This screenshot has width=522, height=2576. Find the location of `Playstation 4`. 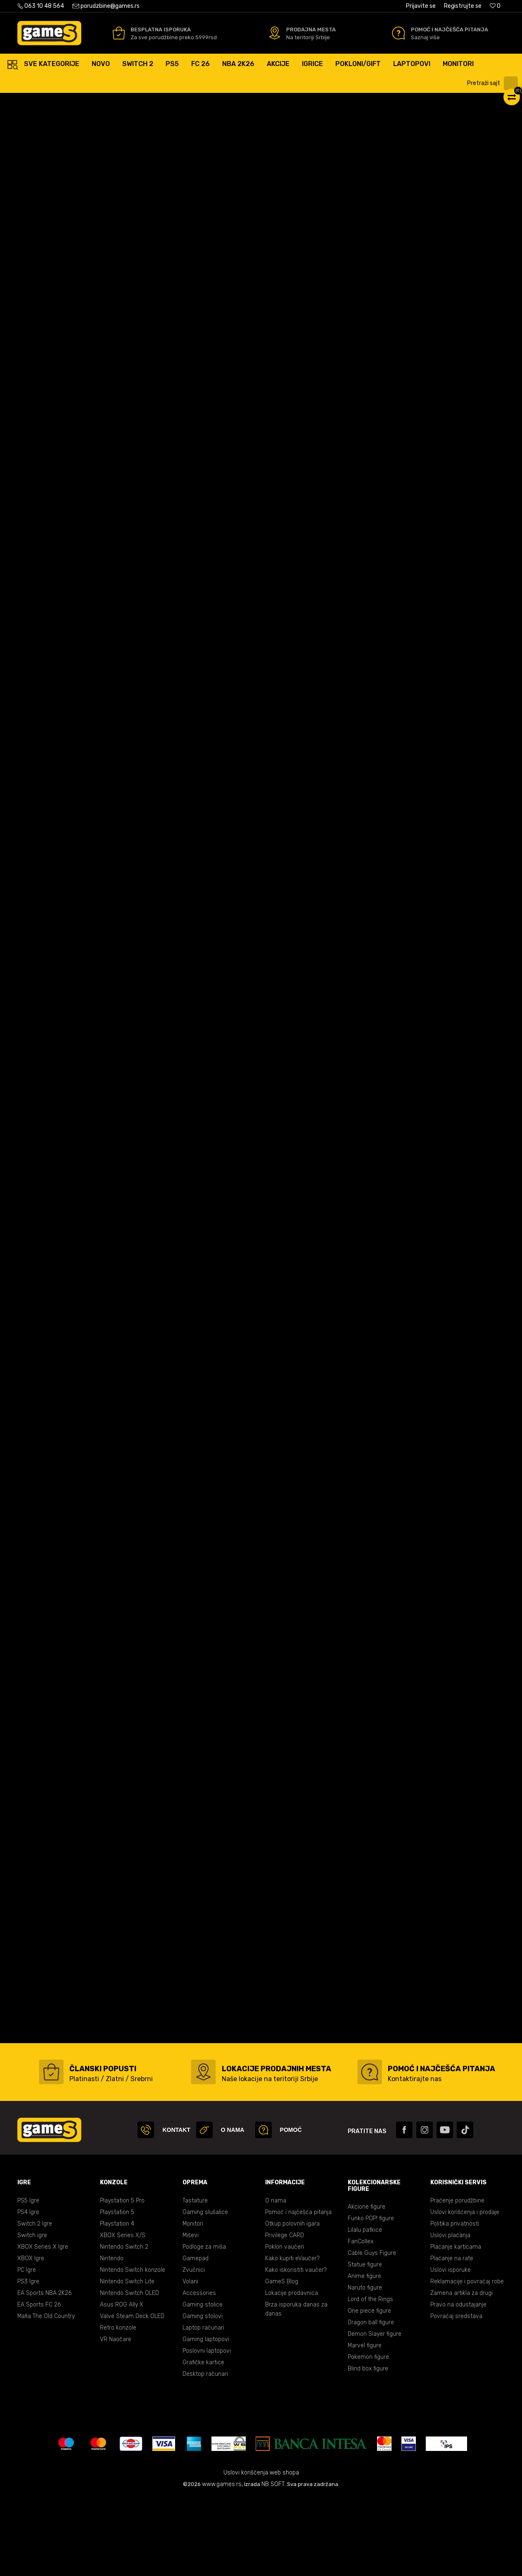

Playstation 4 is located at coordinates (117, 2302).